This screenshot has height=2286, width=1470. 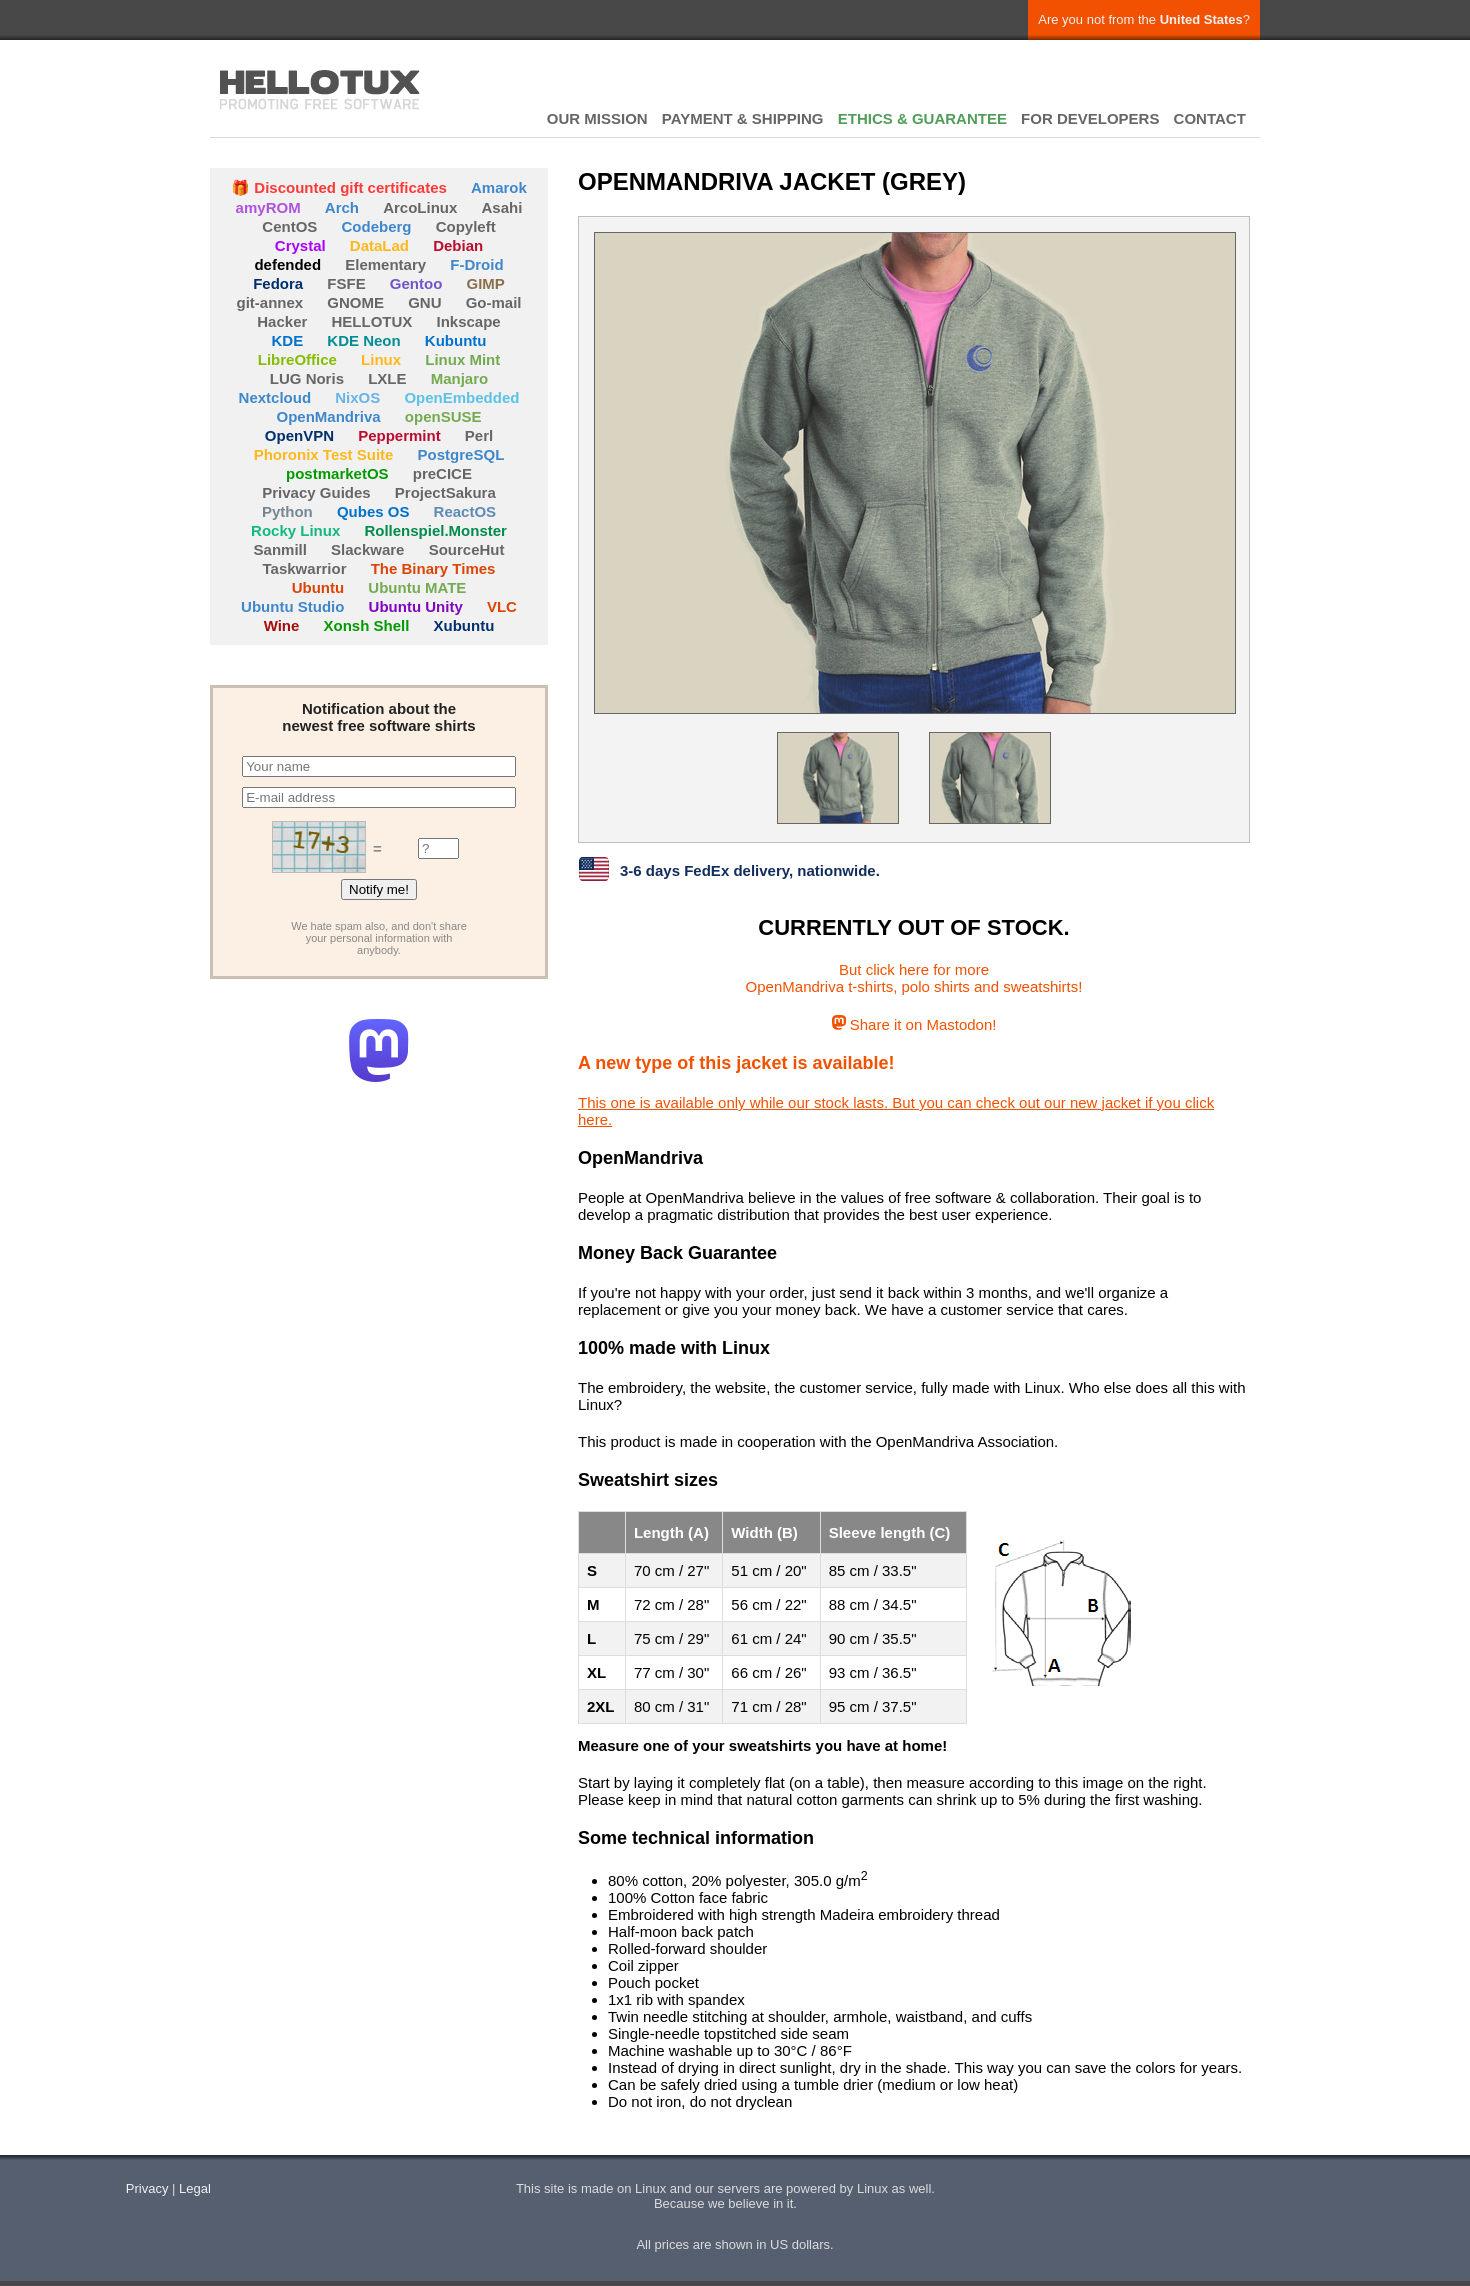 I want to click on PAYMENT & SHIPPING, so click(x=743, y=118).